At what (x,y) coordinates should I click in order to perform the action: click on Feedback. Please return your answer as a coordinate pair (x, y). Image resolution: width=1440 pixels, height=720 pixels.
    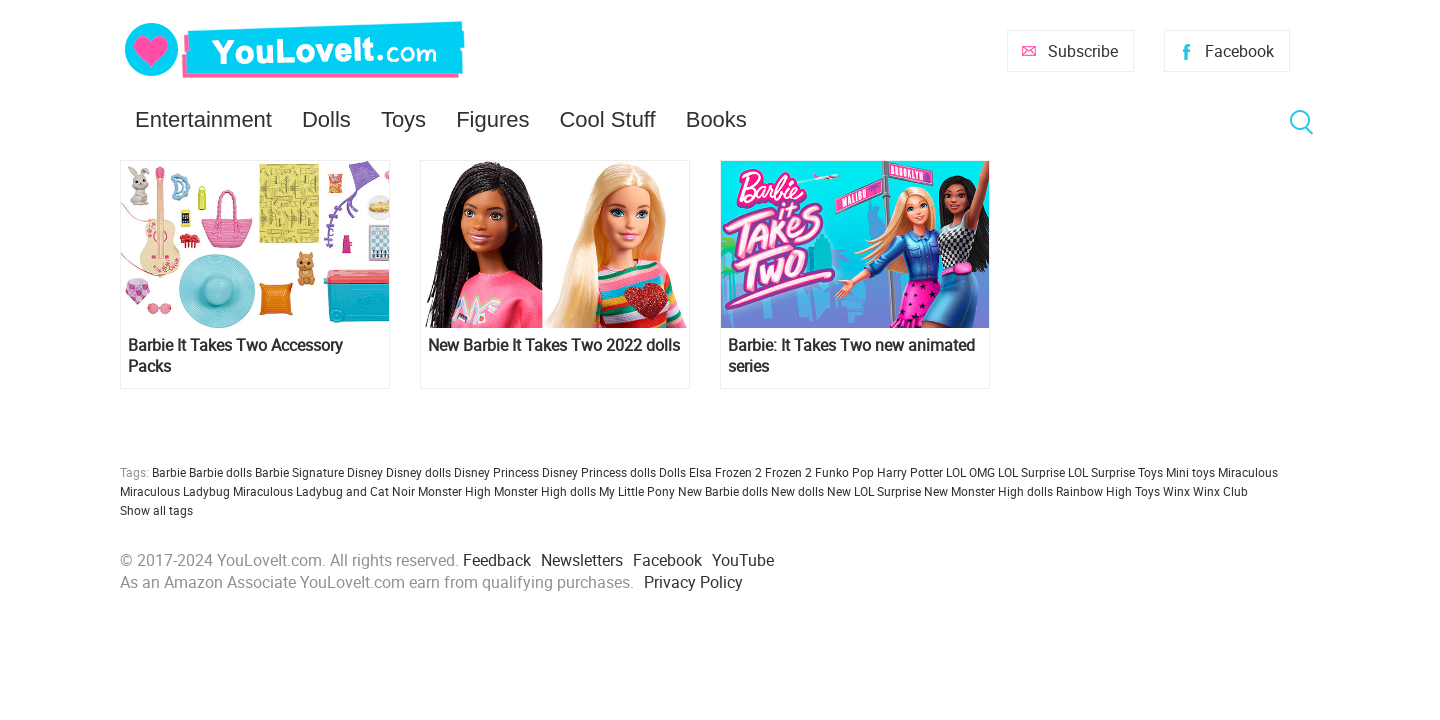
    Looking at the image, I should click on (497, 560).